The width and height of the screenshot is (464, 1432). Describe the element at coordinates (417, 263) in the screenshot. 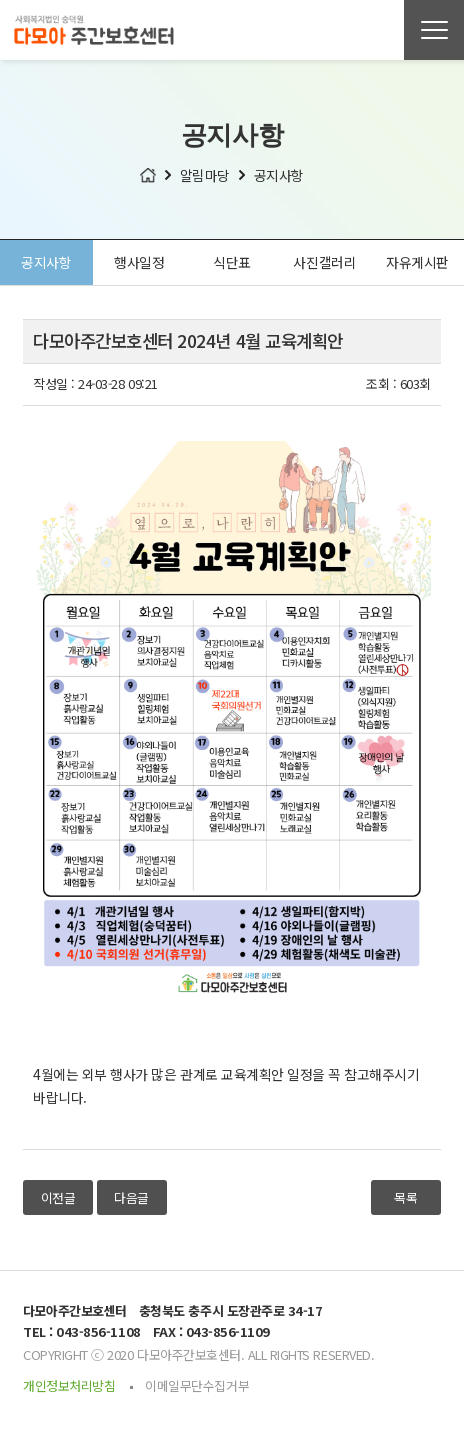

I see `자유게시판` at that location.